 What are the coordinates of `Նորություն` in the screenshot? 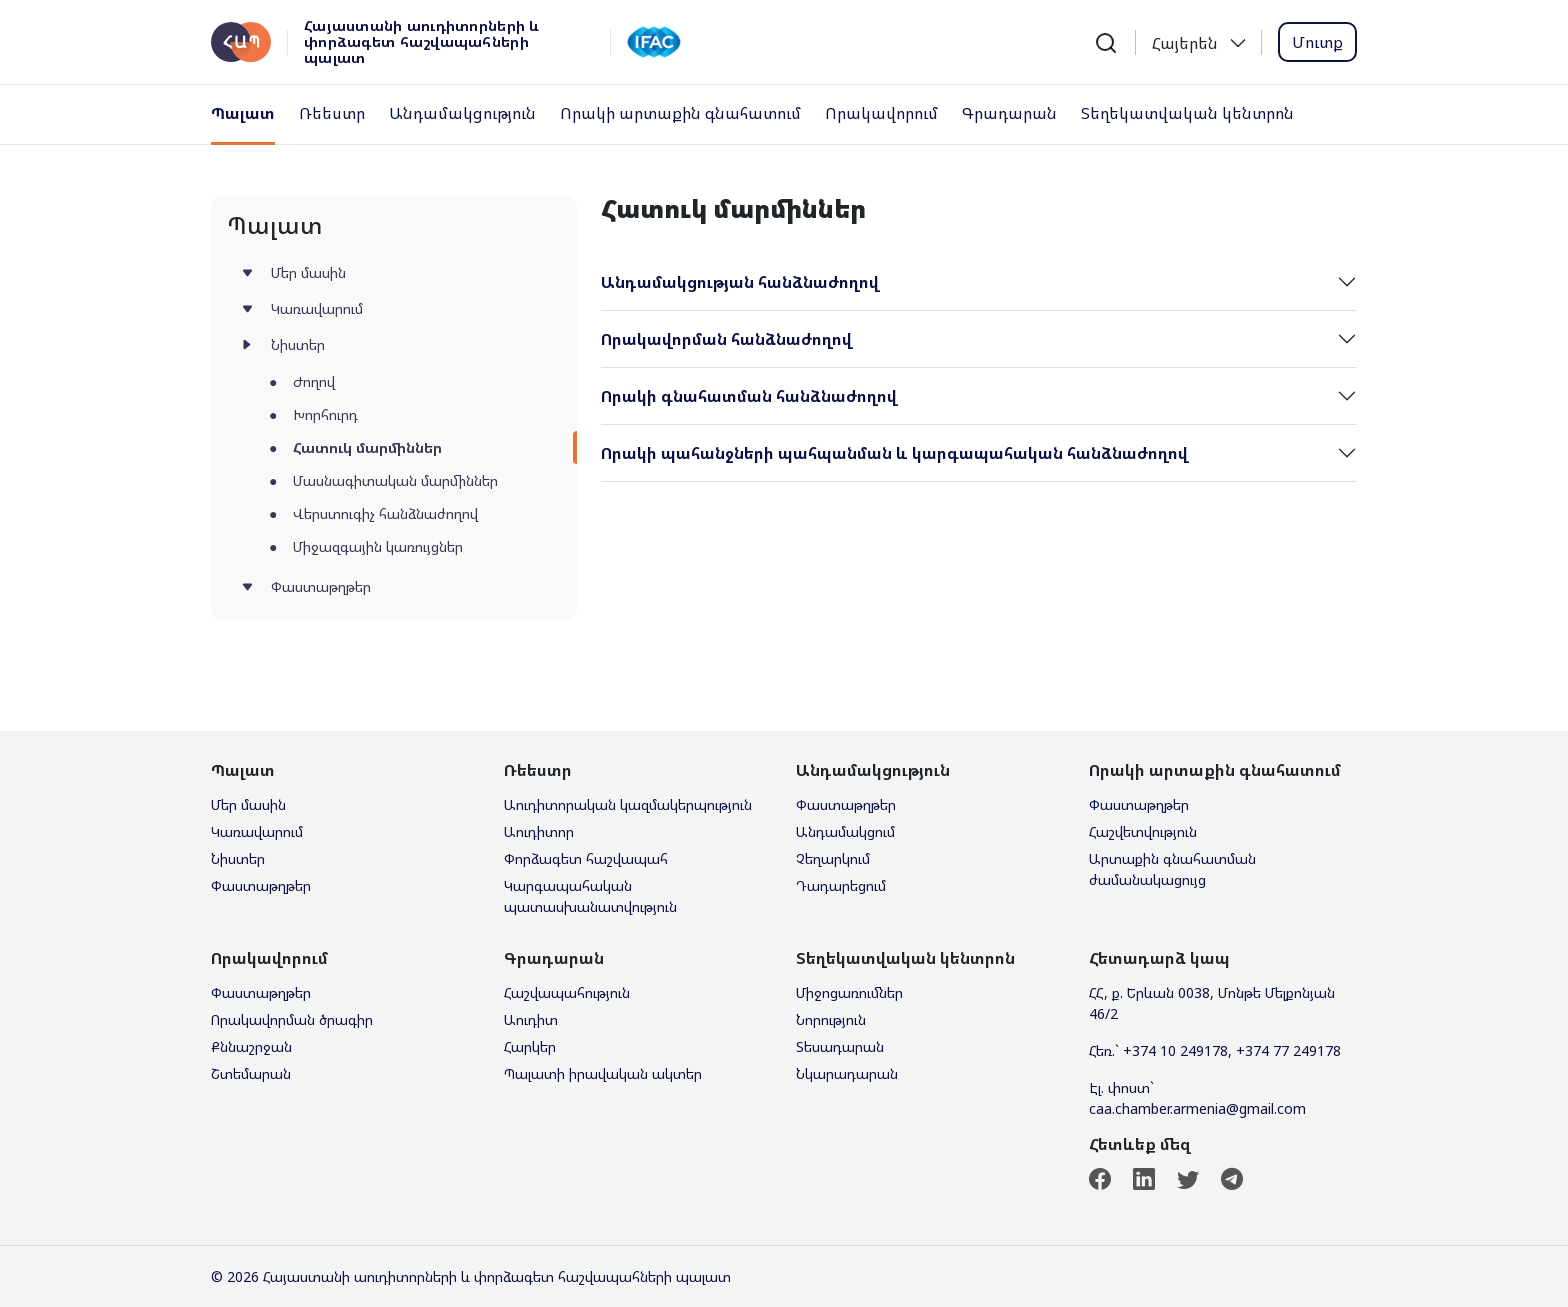 It's located at (831, 1019).